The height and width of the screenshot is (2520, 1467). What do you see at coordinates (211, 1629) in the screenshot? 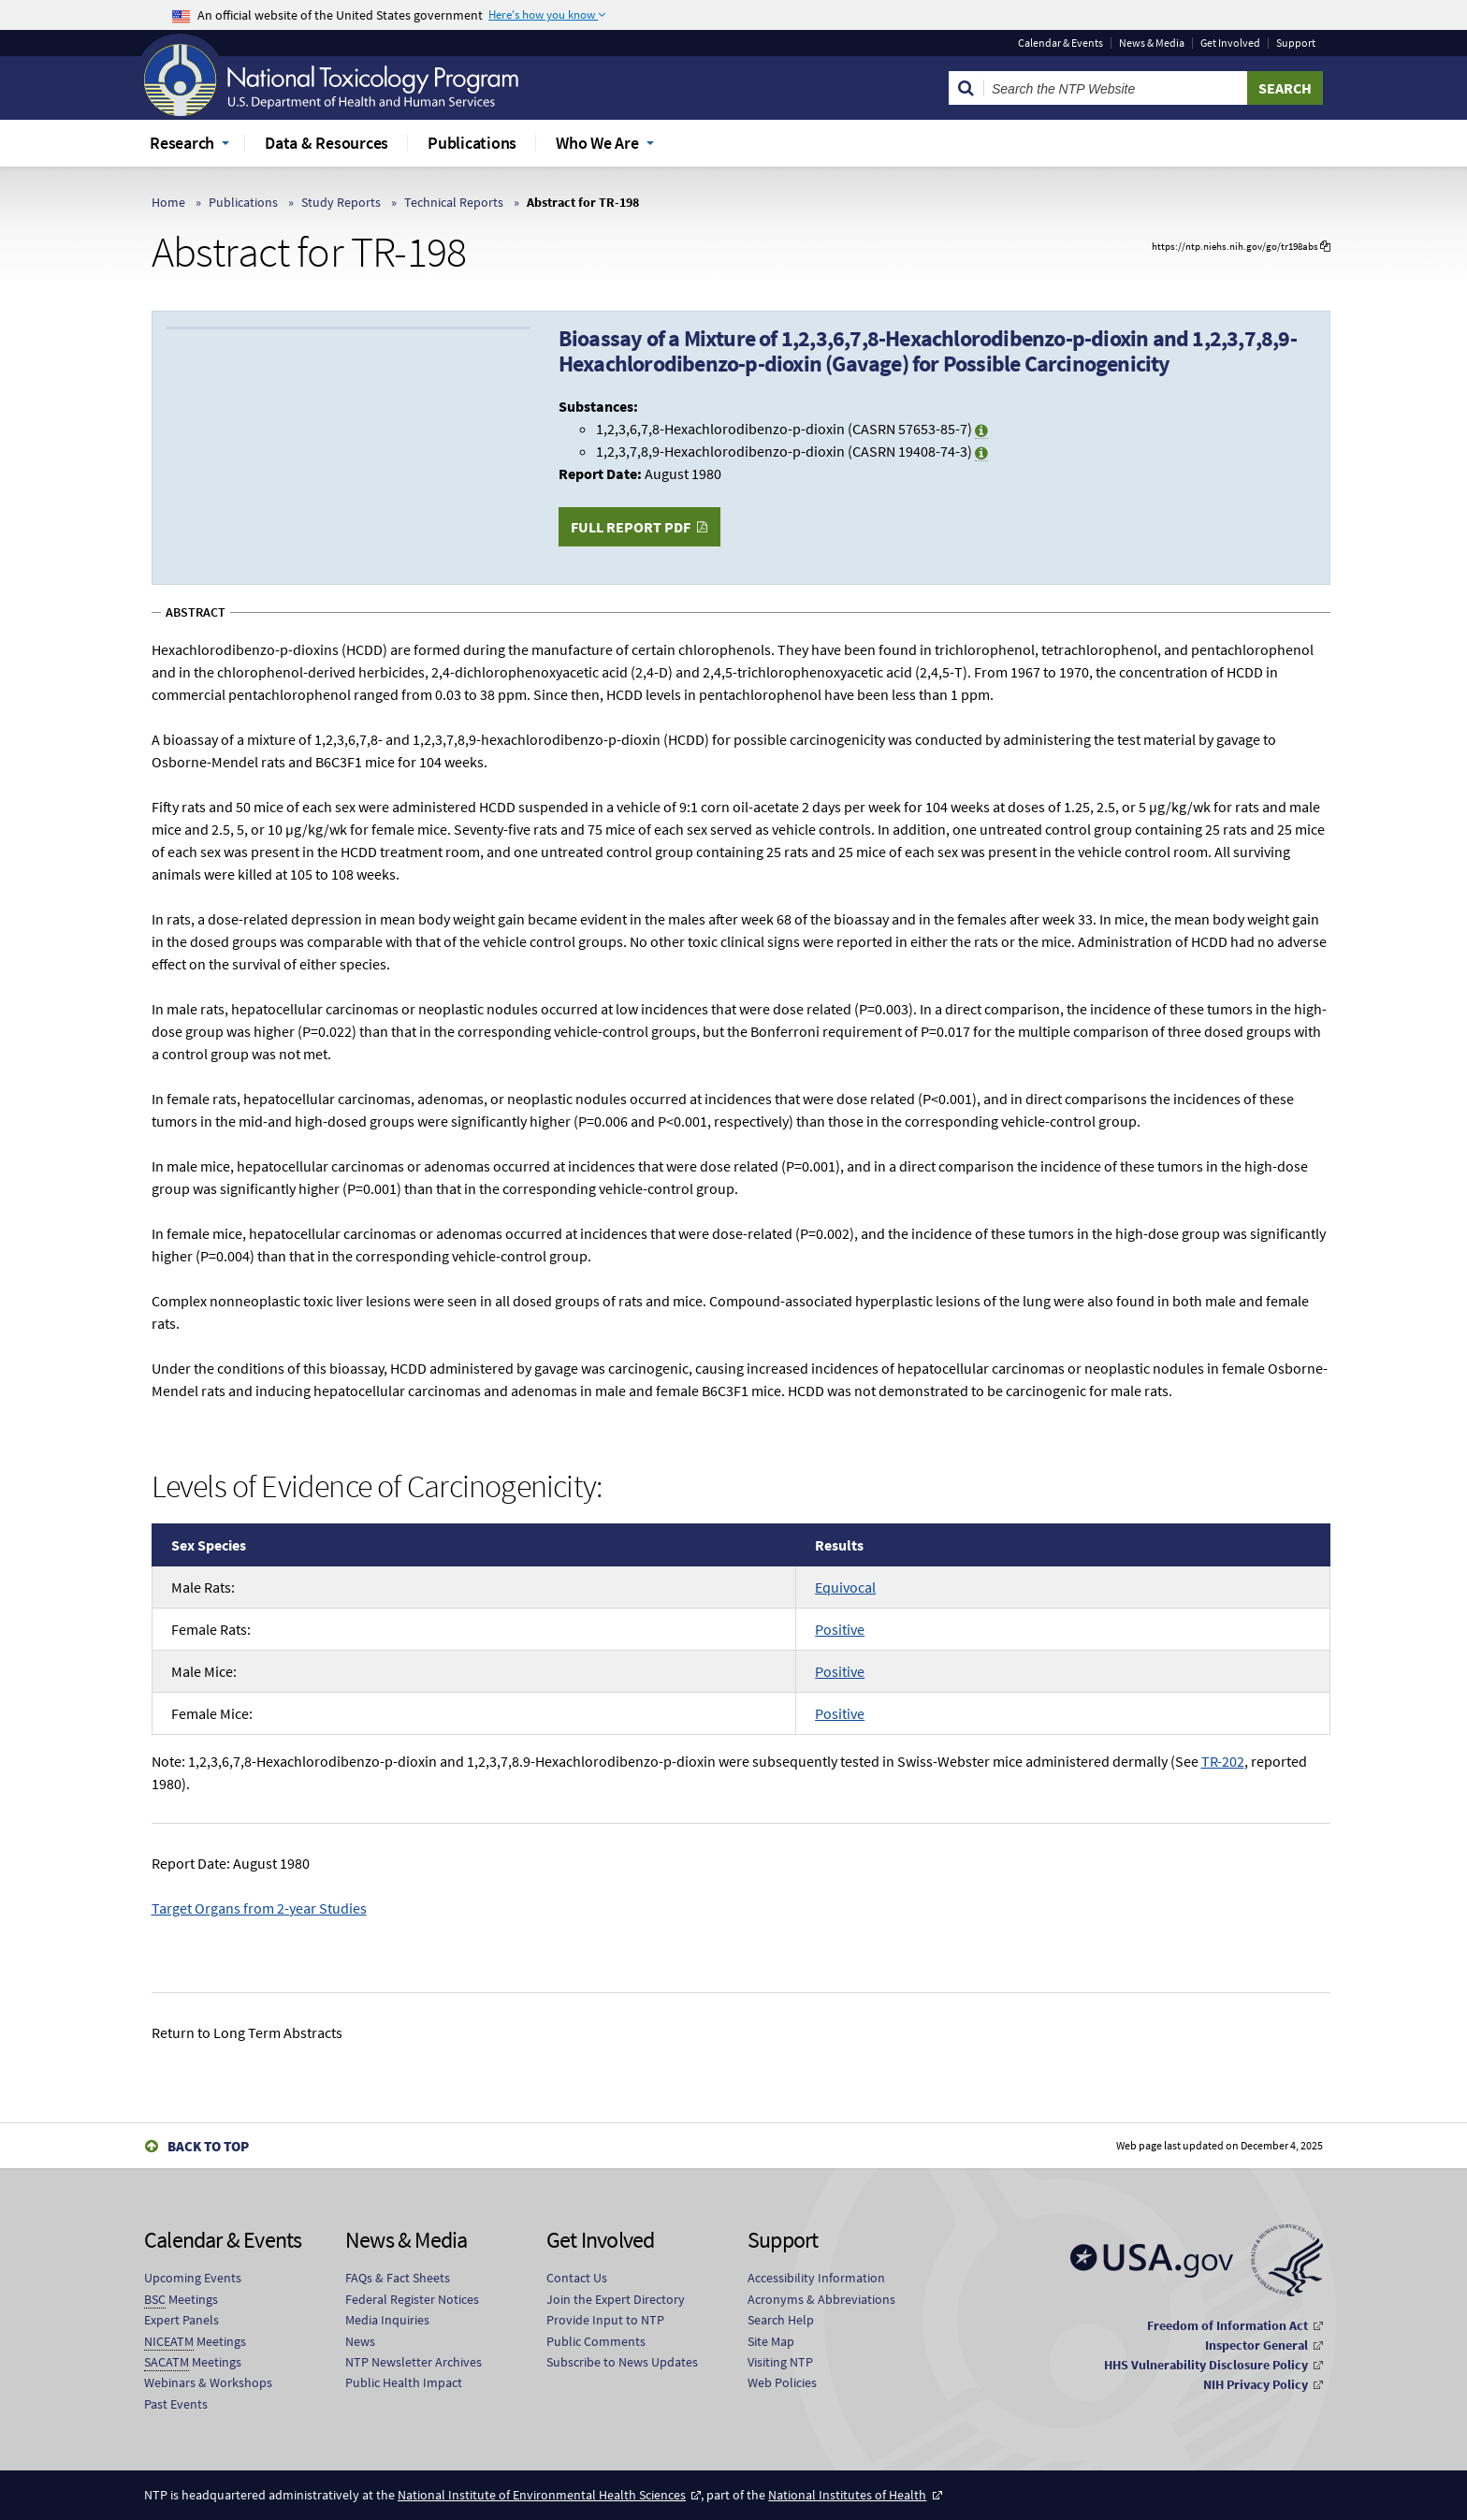
I see `Female Rats:` at bounding box center [211, 1629].